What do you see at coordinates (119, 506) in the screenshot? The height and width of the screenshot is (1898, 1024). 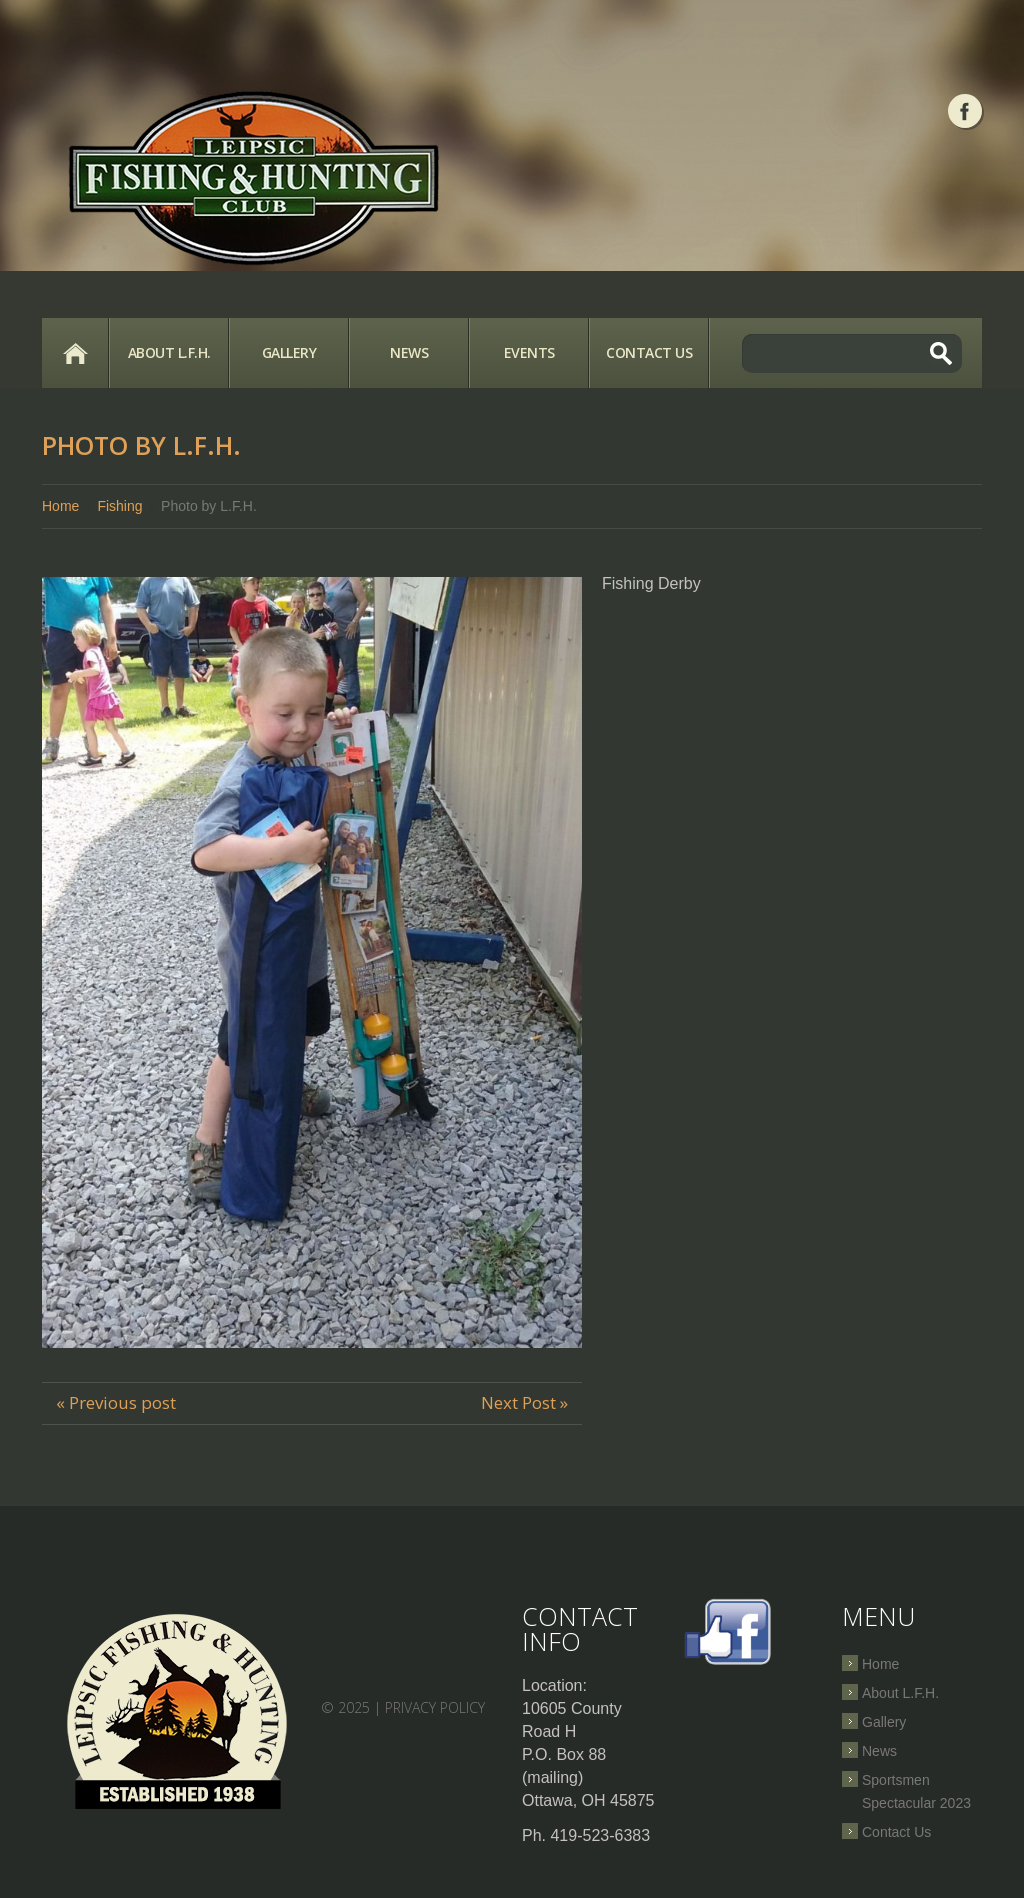 I see `Fishing` at bounding box center [119, 506].